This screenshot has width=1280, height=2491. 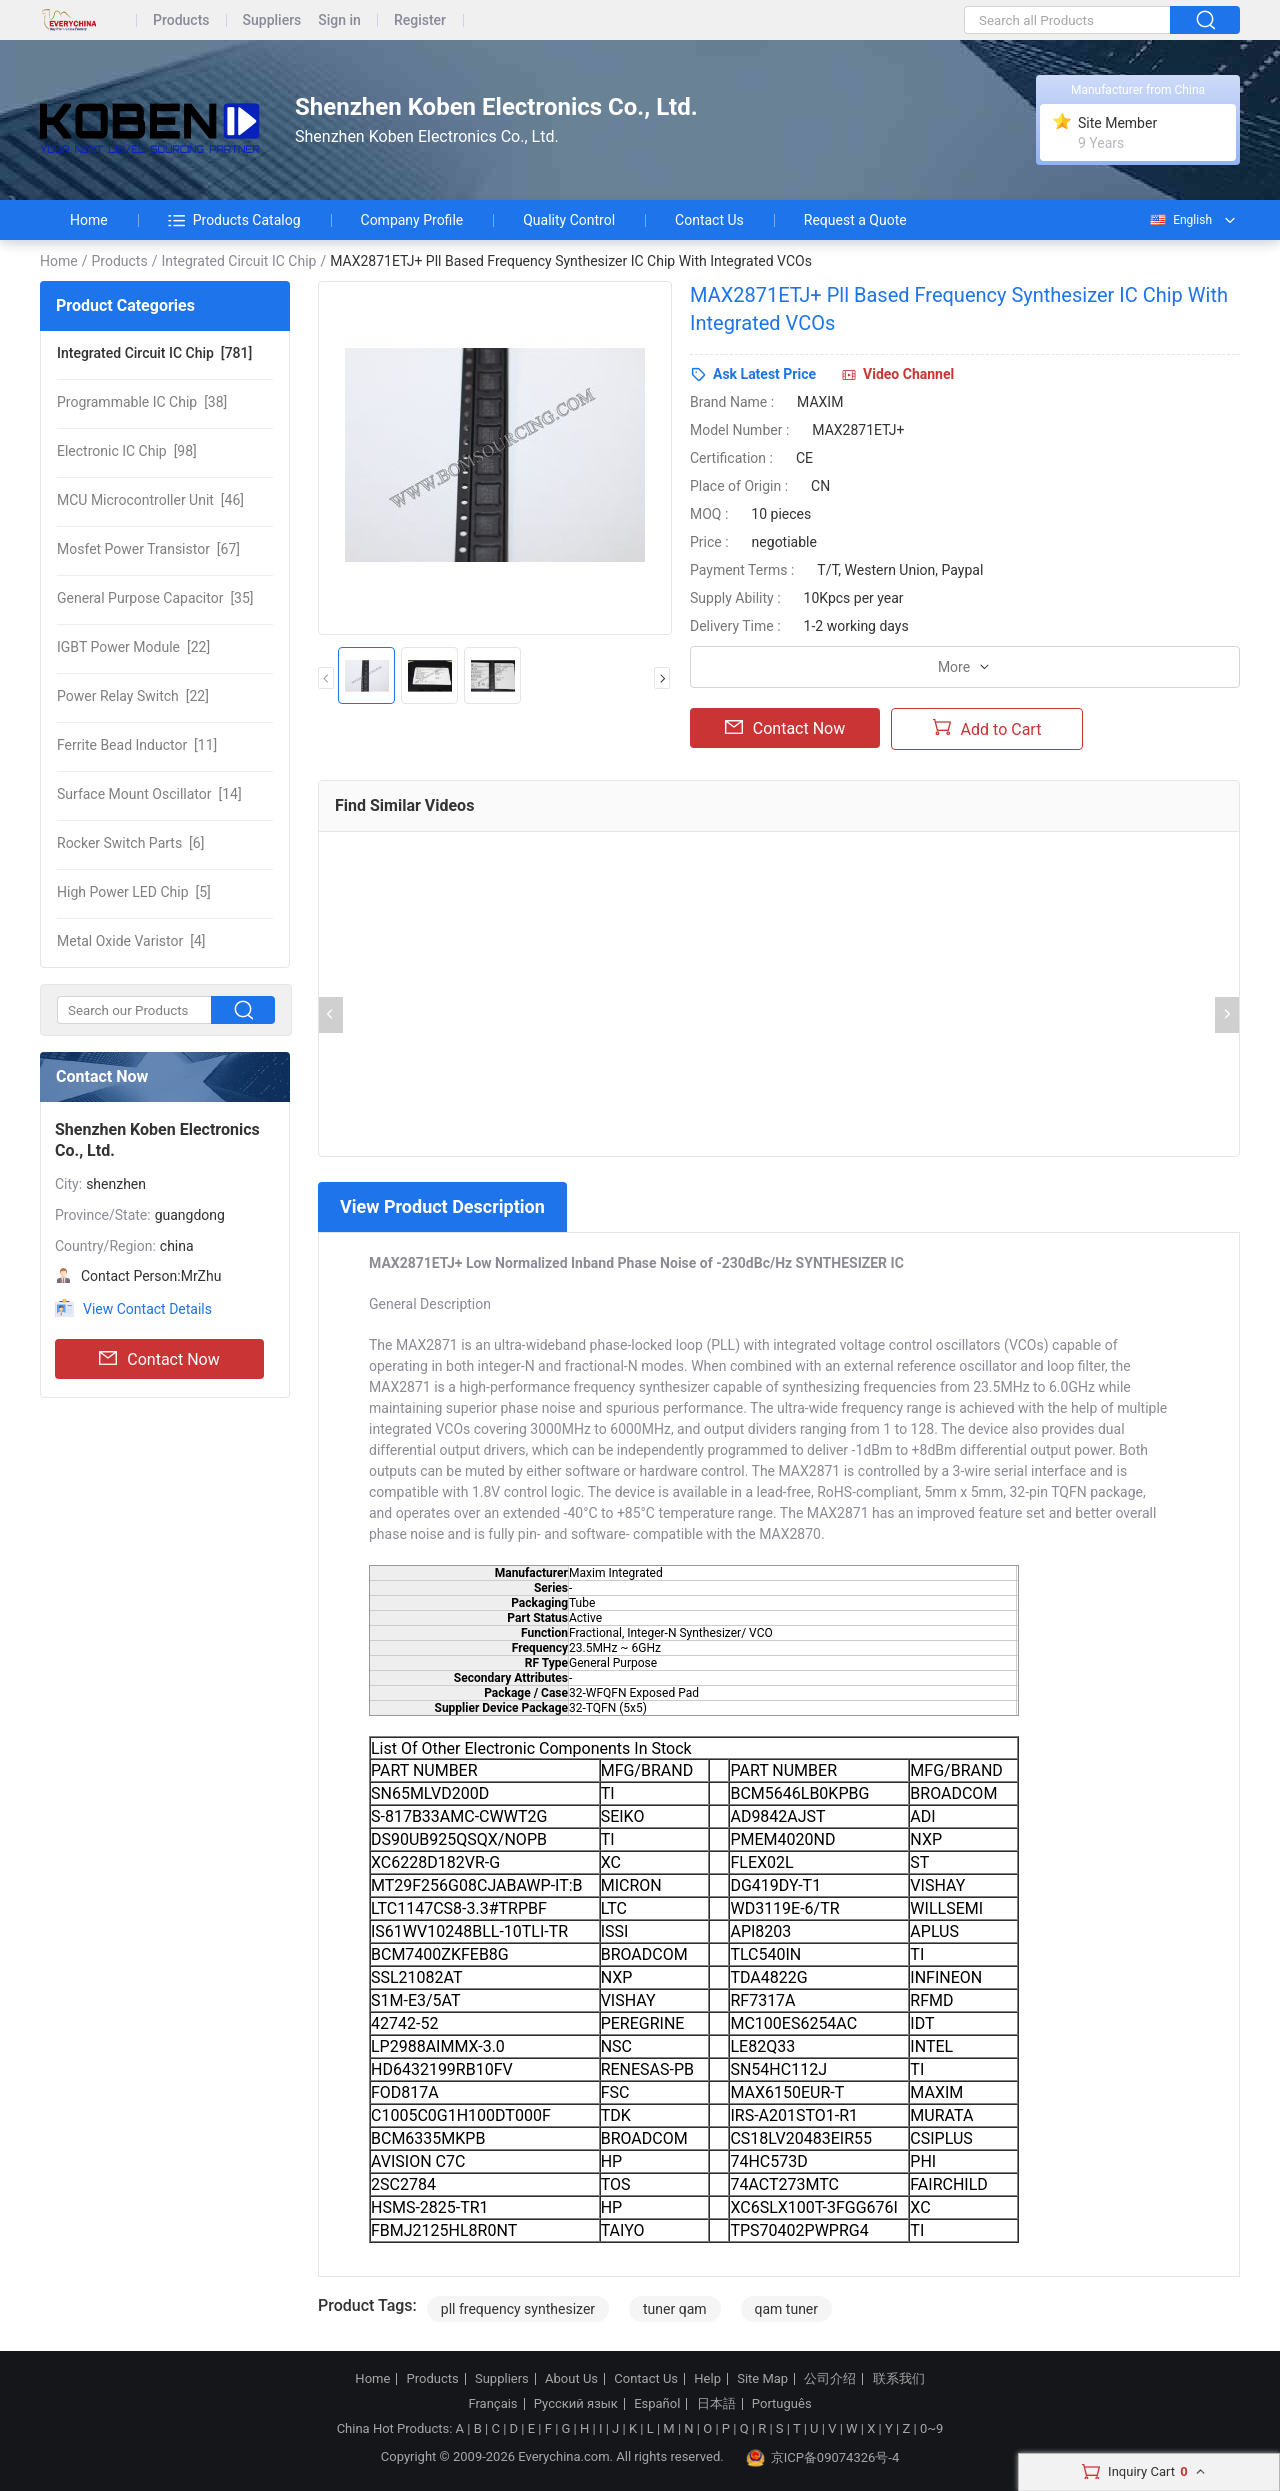 What do you see at coordinates (142, 402) in the screenshot?
I see `[38]` at bounding box center [142, 402].